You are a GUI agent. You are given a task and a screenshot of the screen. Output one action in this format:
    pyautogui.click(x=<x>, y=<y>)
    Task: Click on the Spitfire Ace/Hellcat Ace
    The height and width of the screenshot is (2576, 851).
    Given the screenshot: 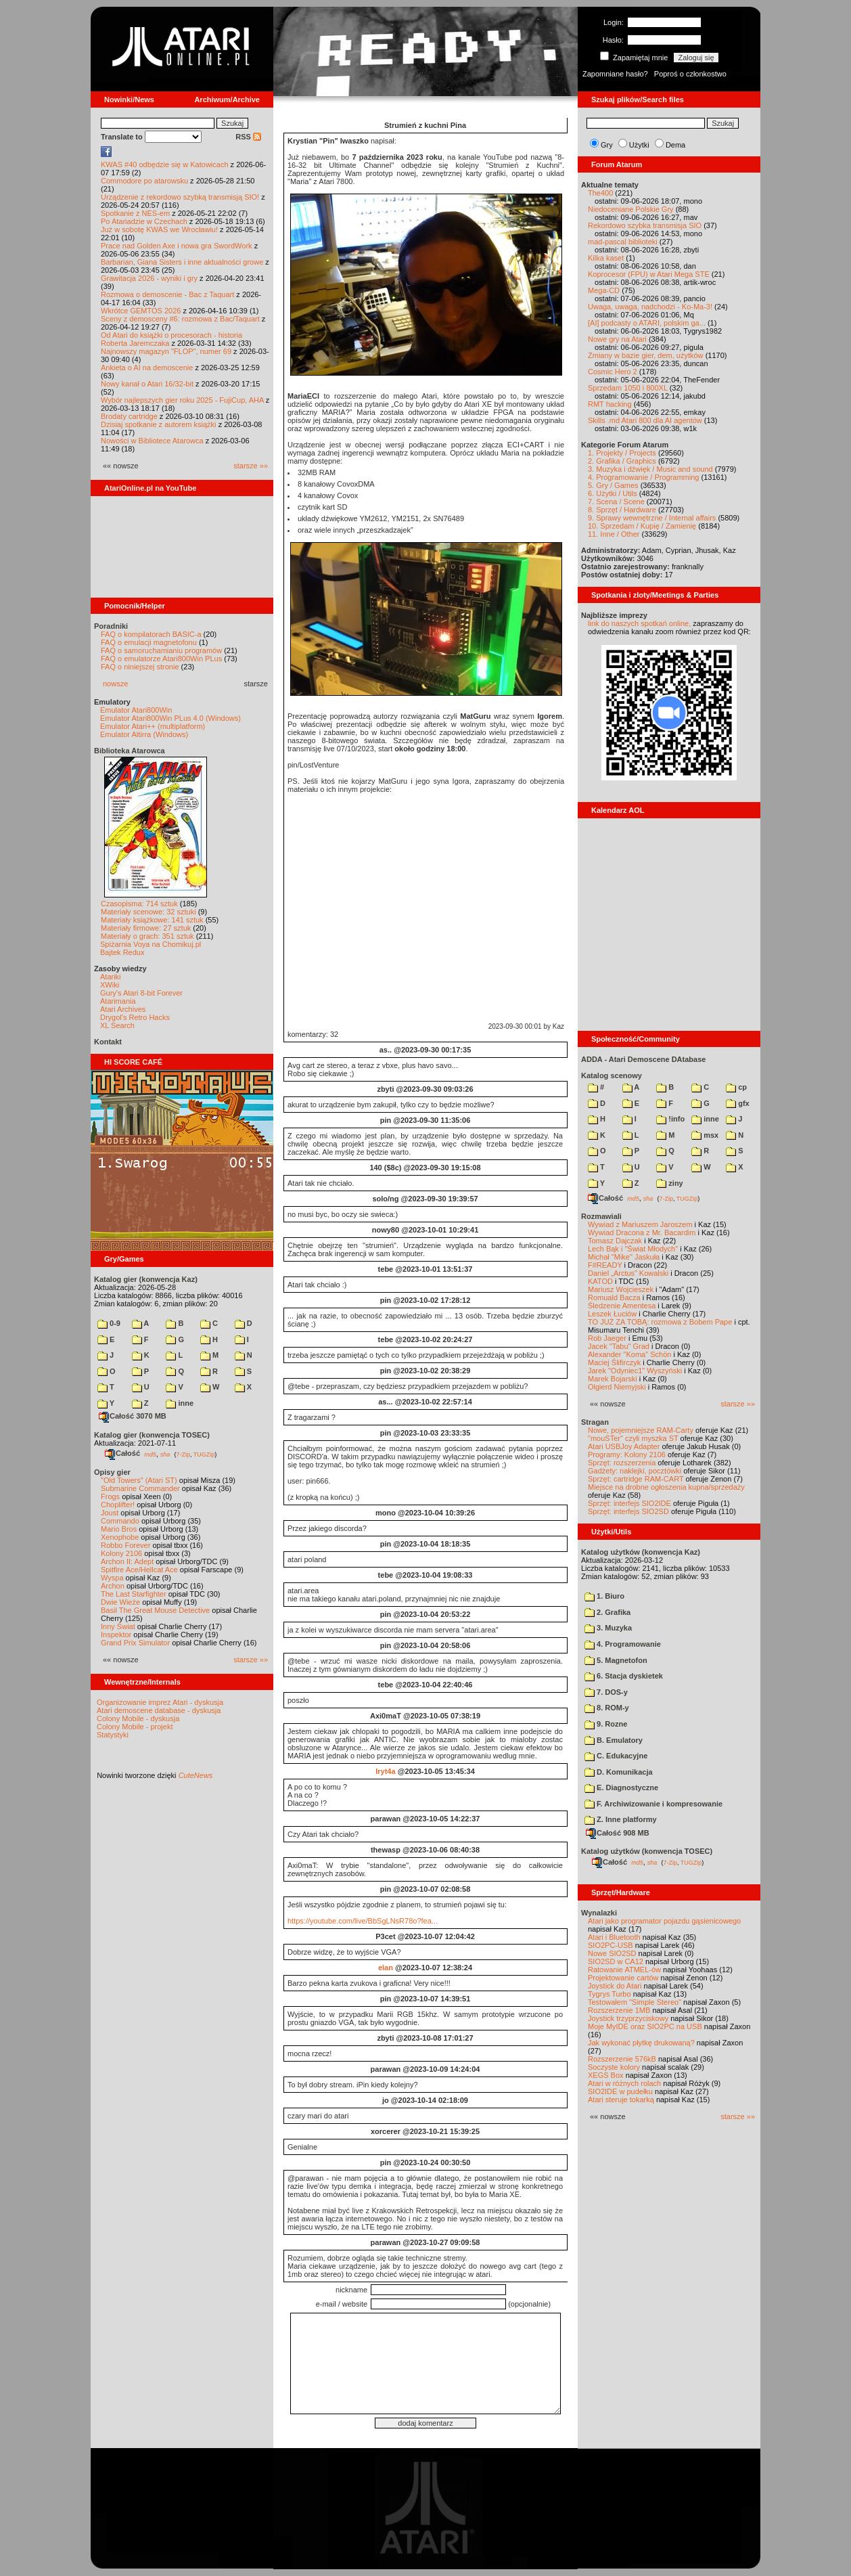 What is the action you would take?
    pyautogui.click(x=139, y=1569)
    